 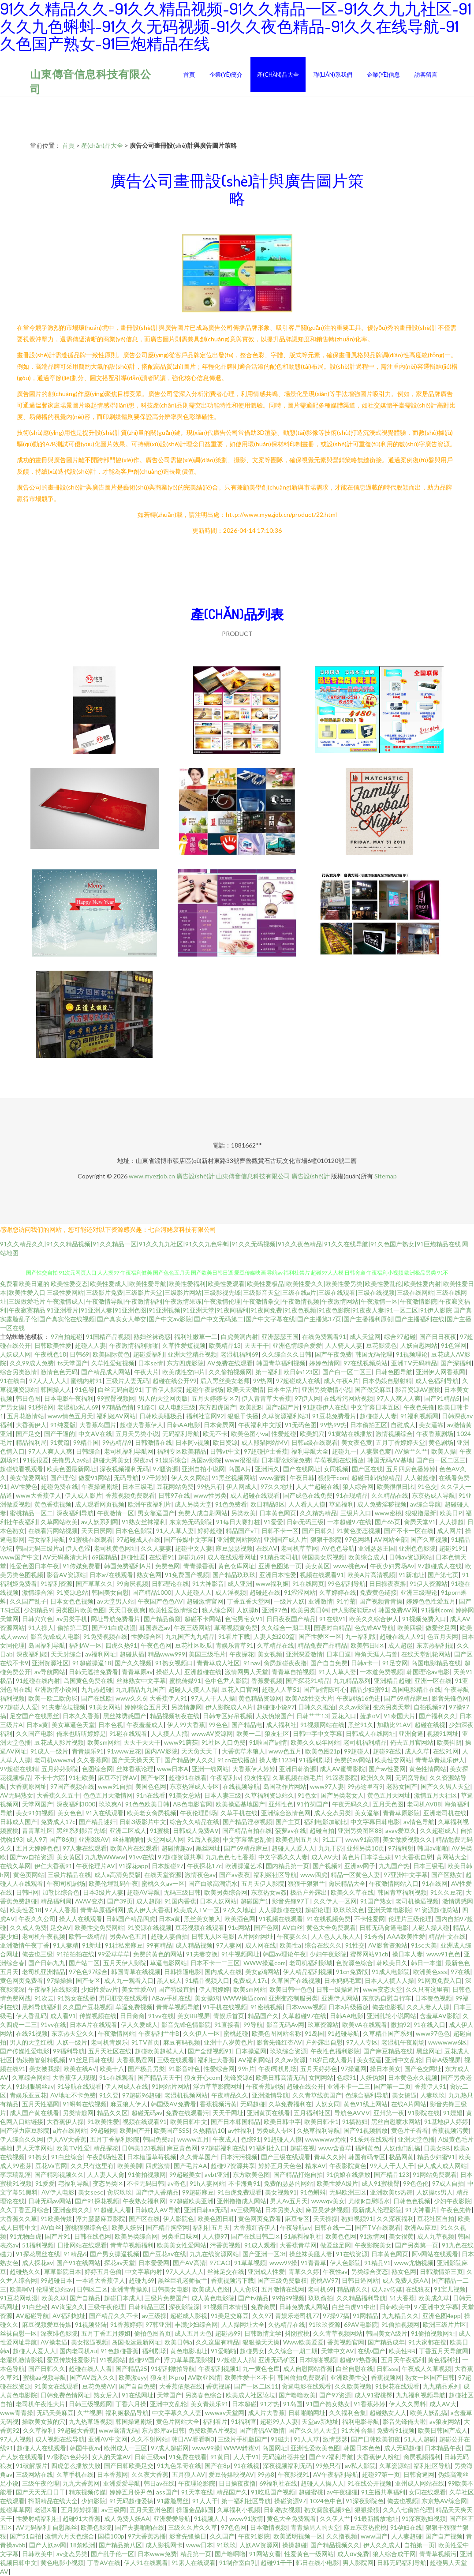 What do you see at coordinates (116, 1416) in the screenshot?
I see `福利姬AV网站` at bounding box center [116, 1416].